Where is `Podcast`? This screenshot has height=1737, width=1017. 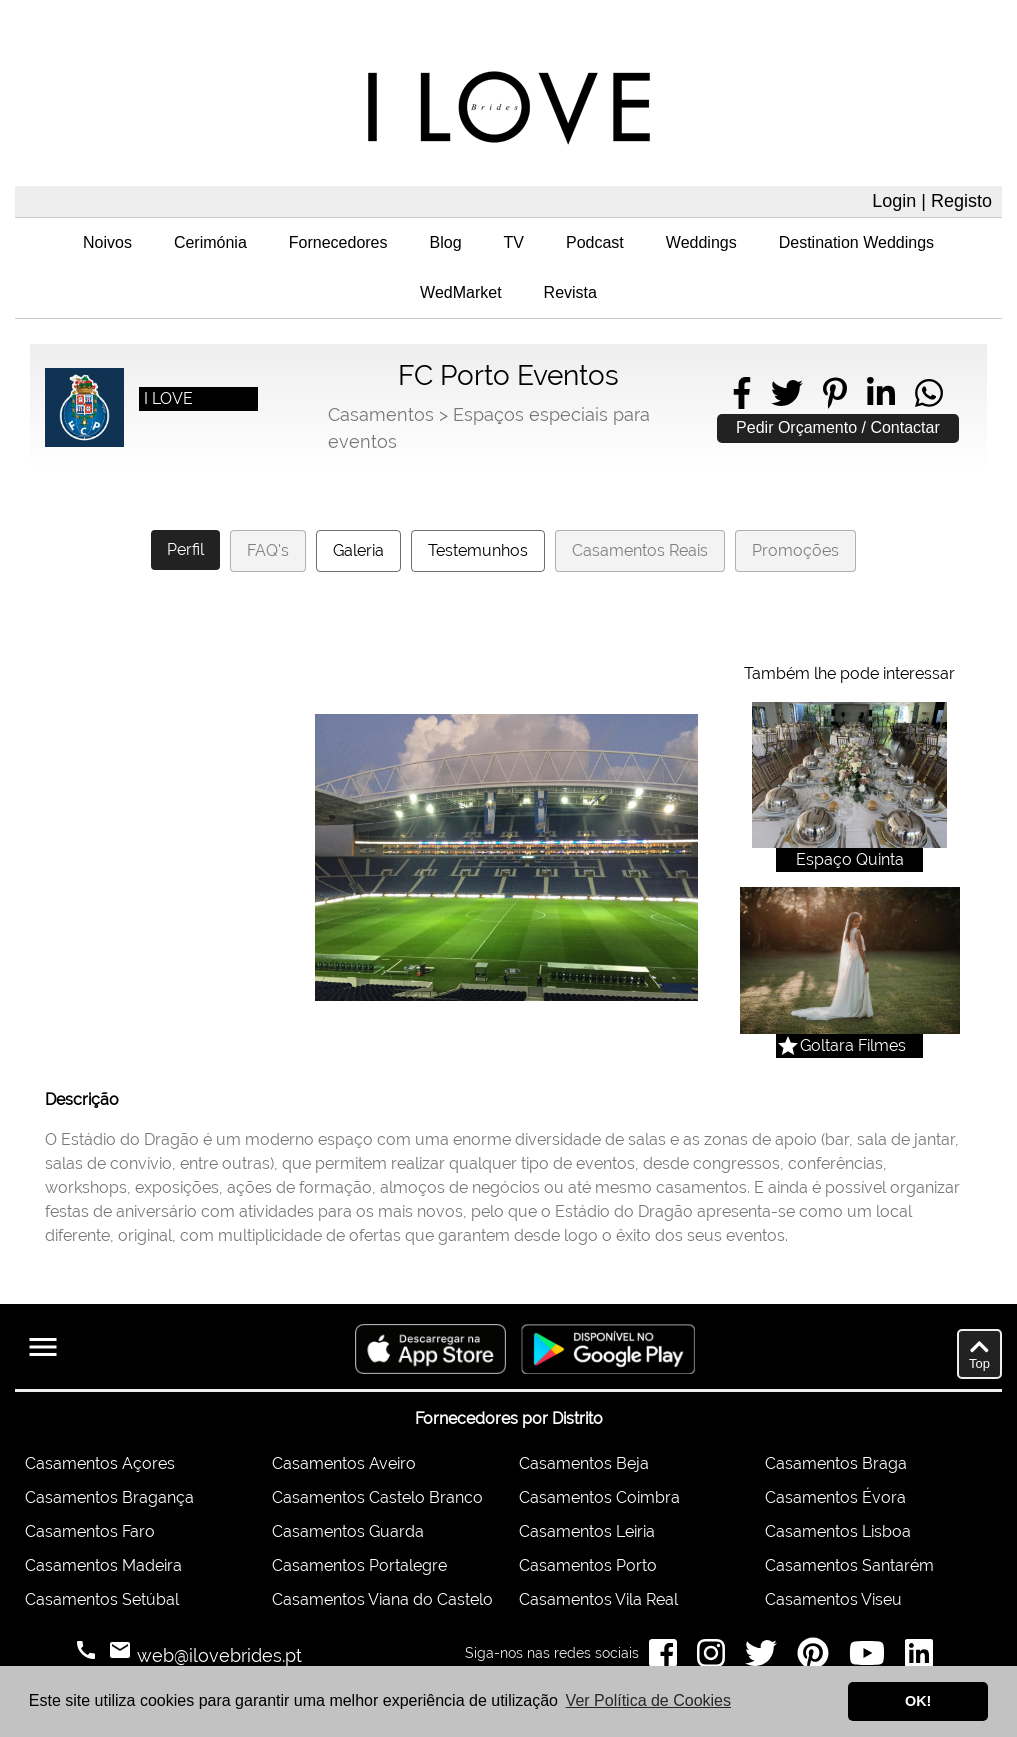 Podcast is located at coordinates (595, 242).